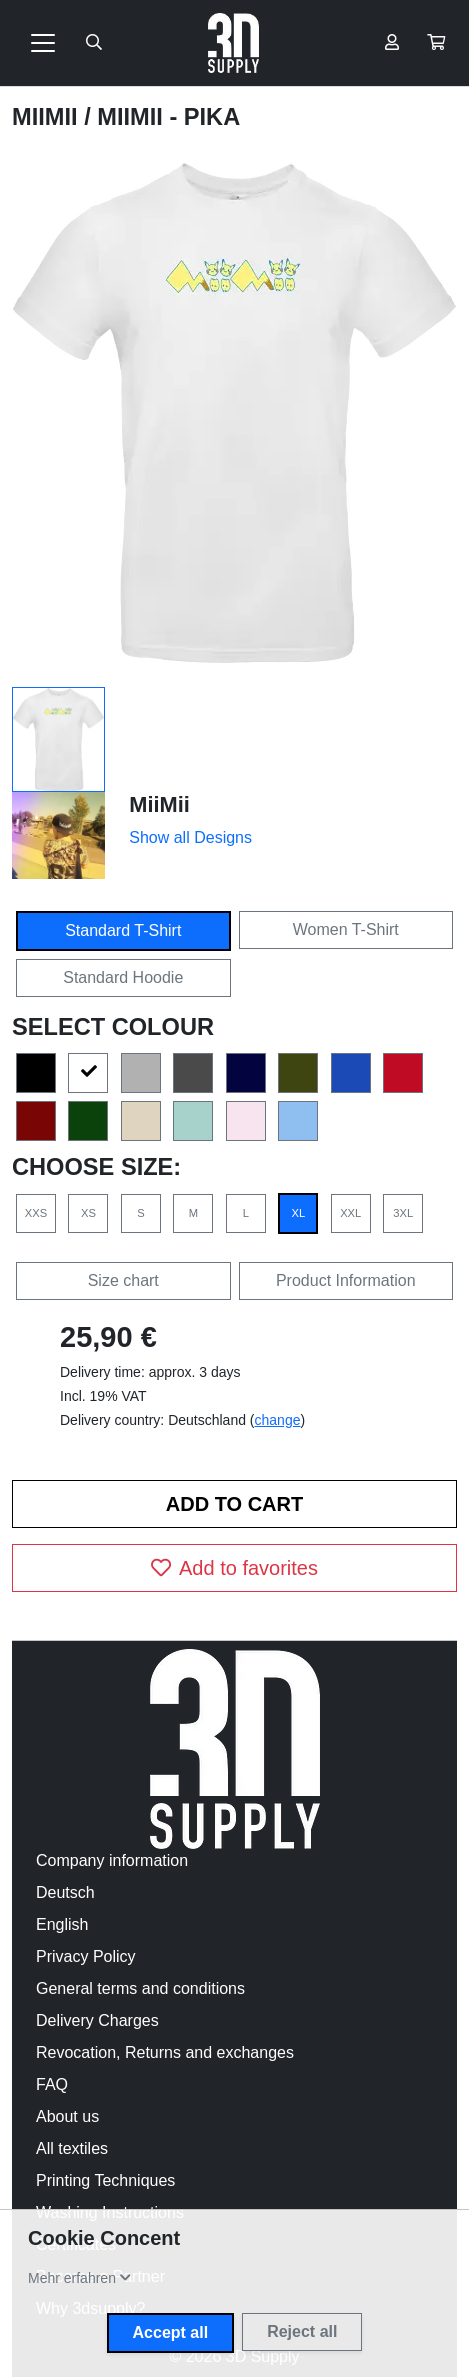 This screenshot has height=2377, width=469. What do you see at coordinates (67, 2116) in the screenshot?
I see `About us` at bounding box center [67, 2116].